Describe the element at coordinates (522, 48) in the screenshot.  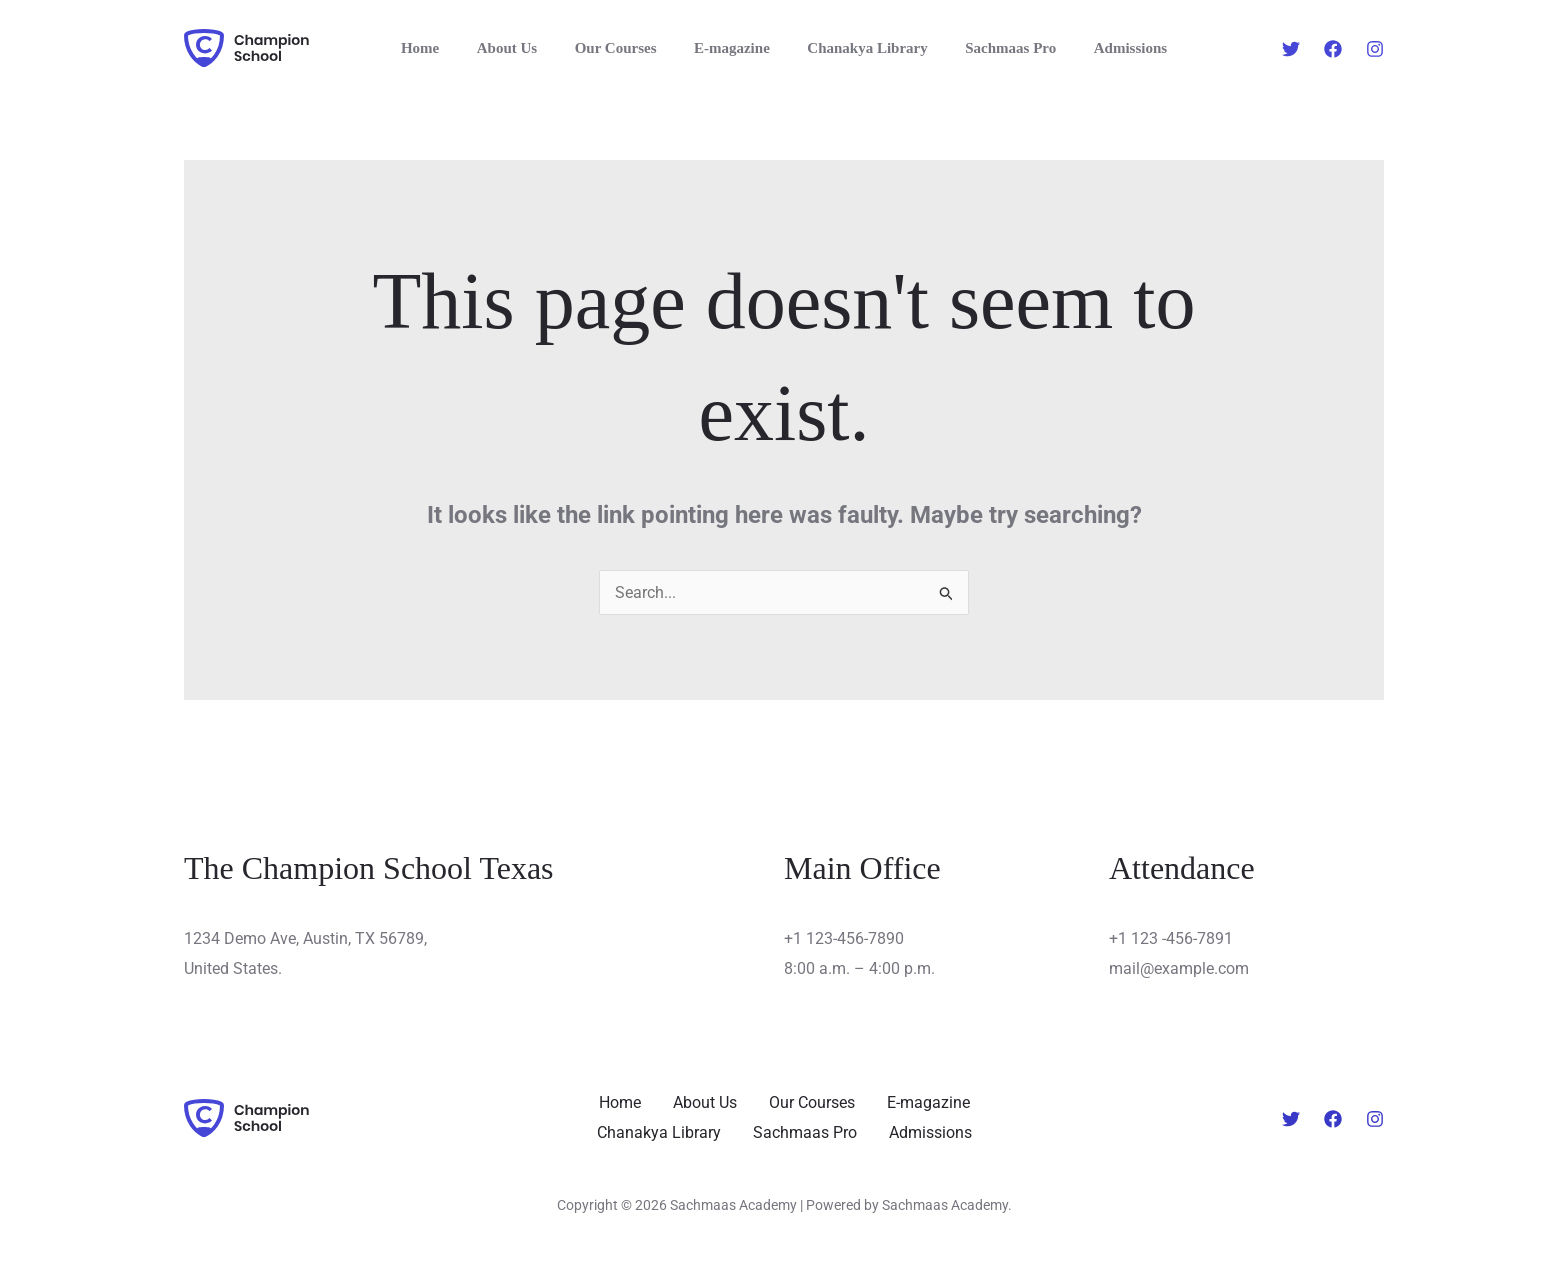
I see `About Us` at that location.